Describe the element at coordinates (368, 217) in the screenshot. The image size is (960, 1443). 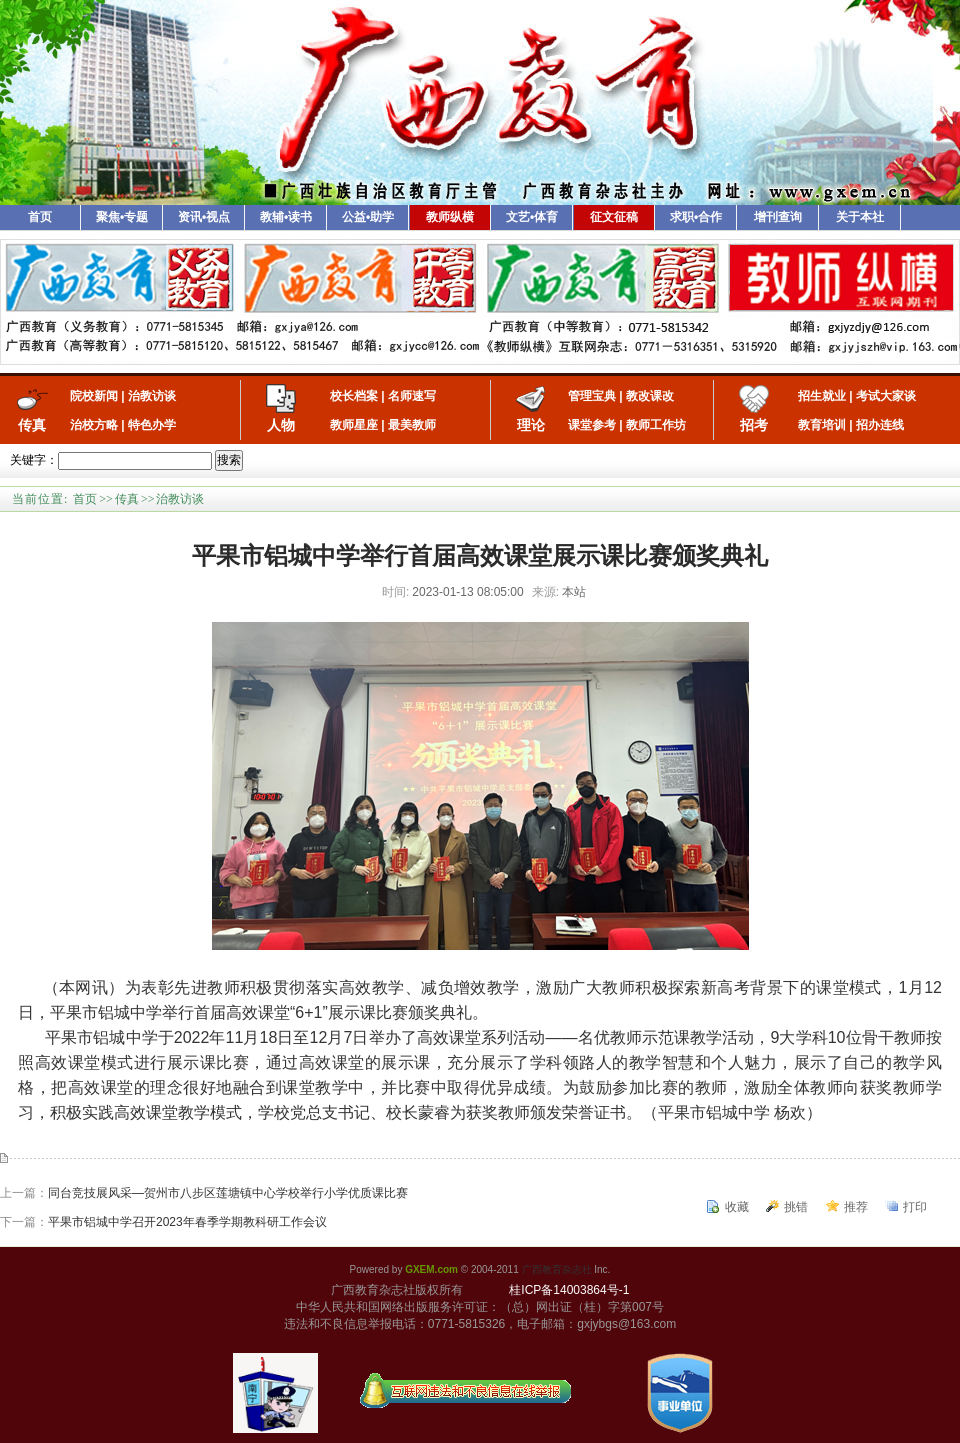
I see `公益•助学` at that location.